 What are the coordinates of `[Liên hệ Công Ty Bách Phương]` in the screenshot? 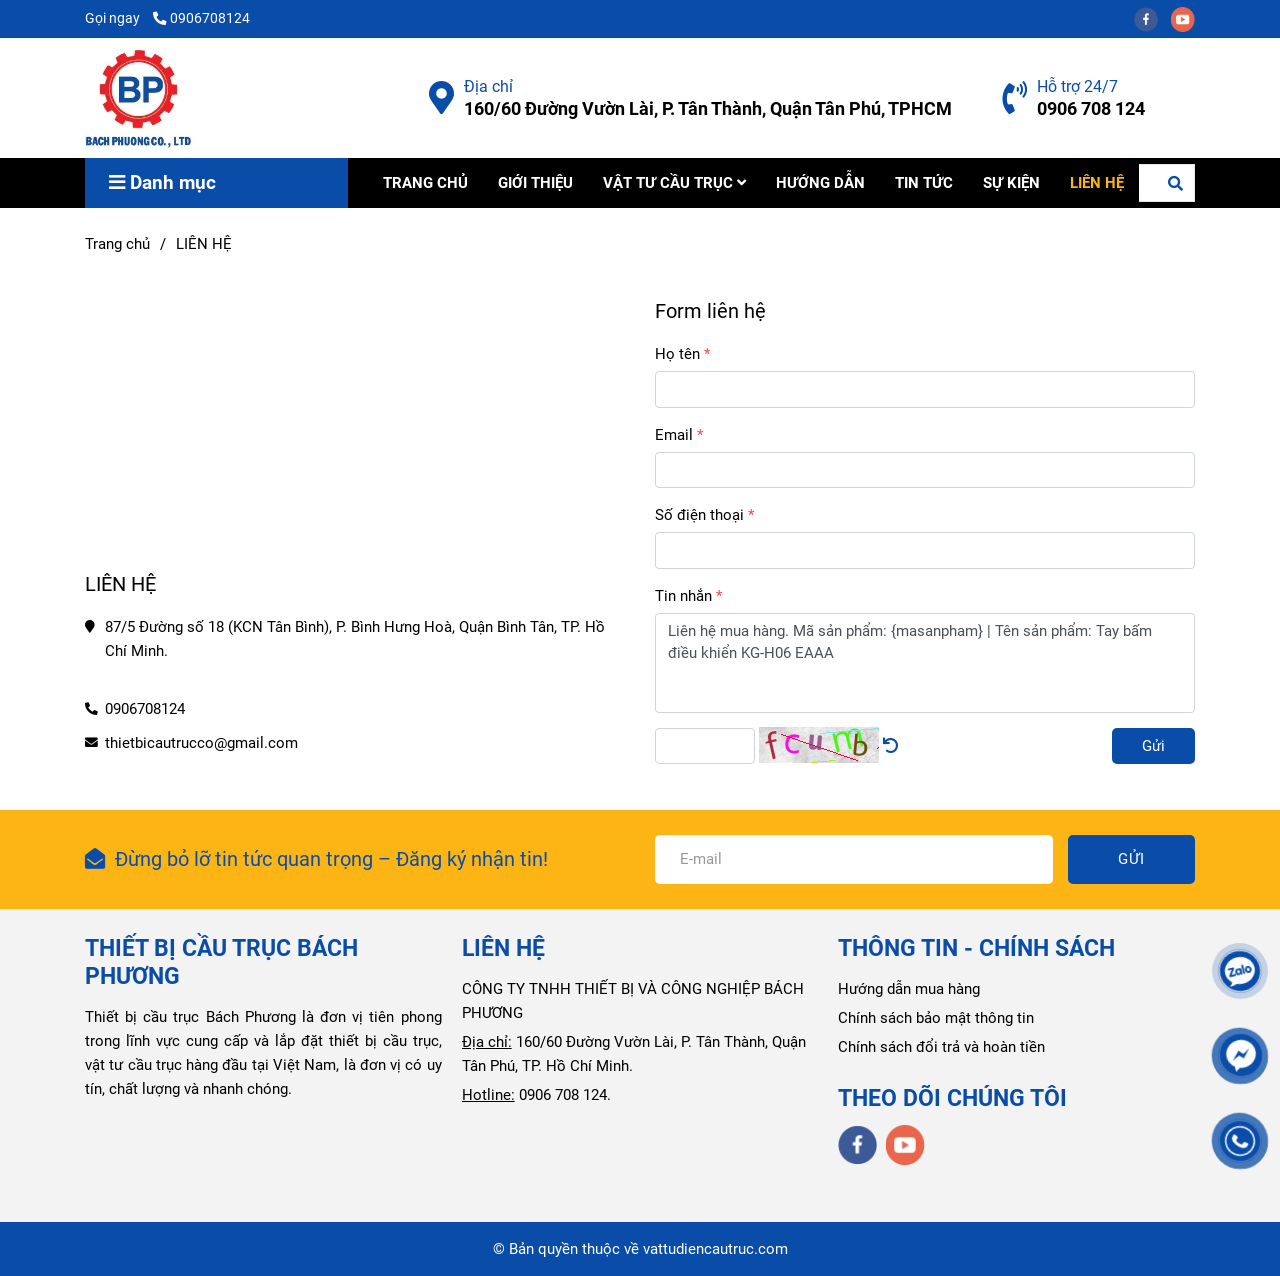 It's located at (441, 98).